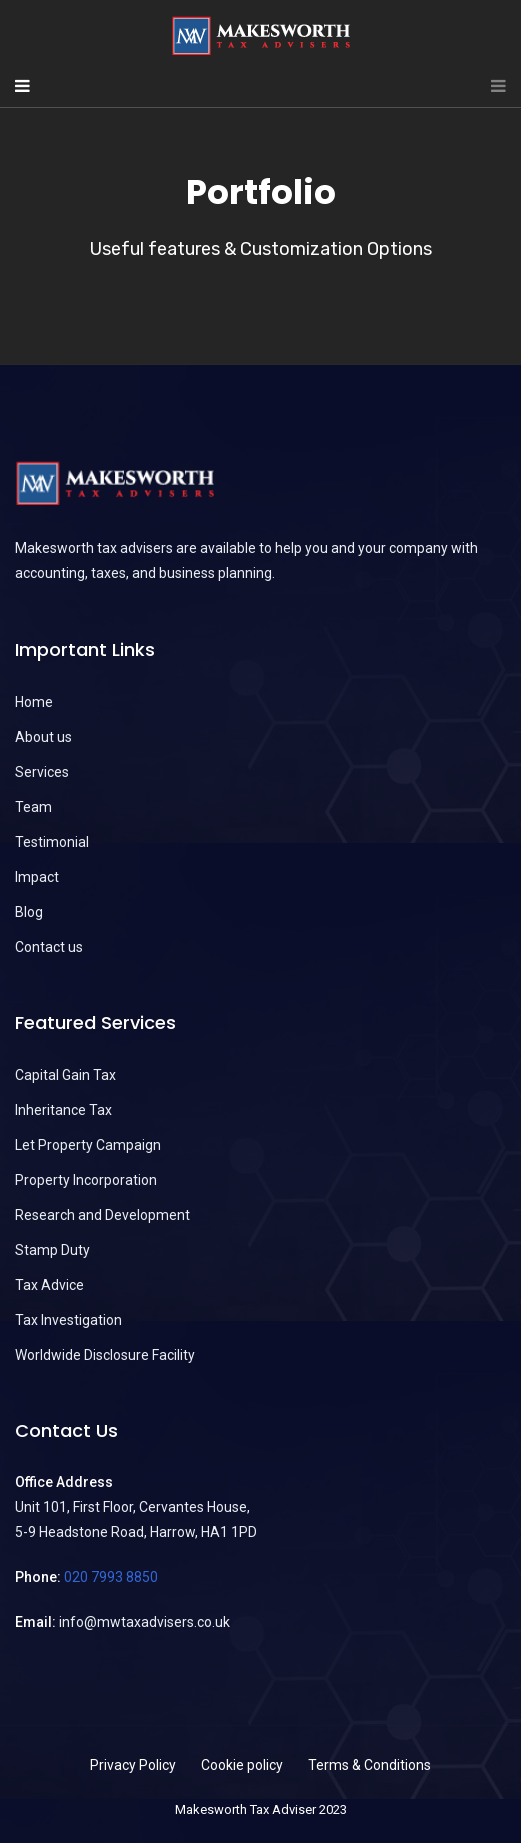  What do you see at coordinates (86, 1180) in the screenshot?
I see `Property Incorporation` at bounding box center [86, 1180].